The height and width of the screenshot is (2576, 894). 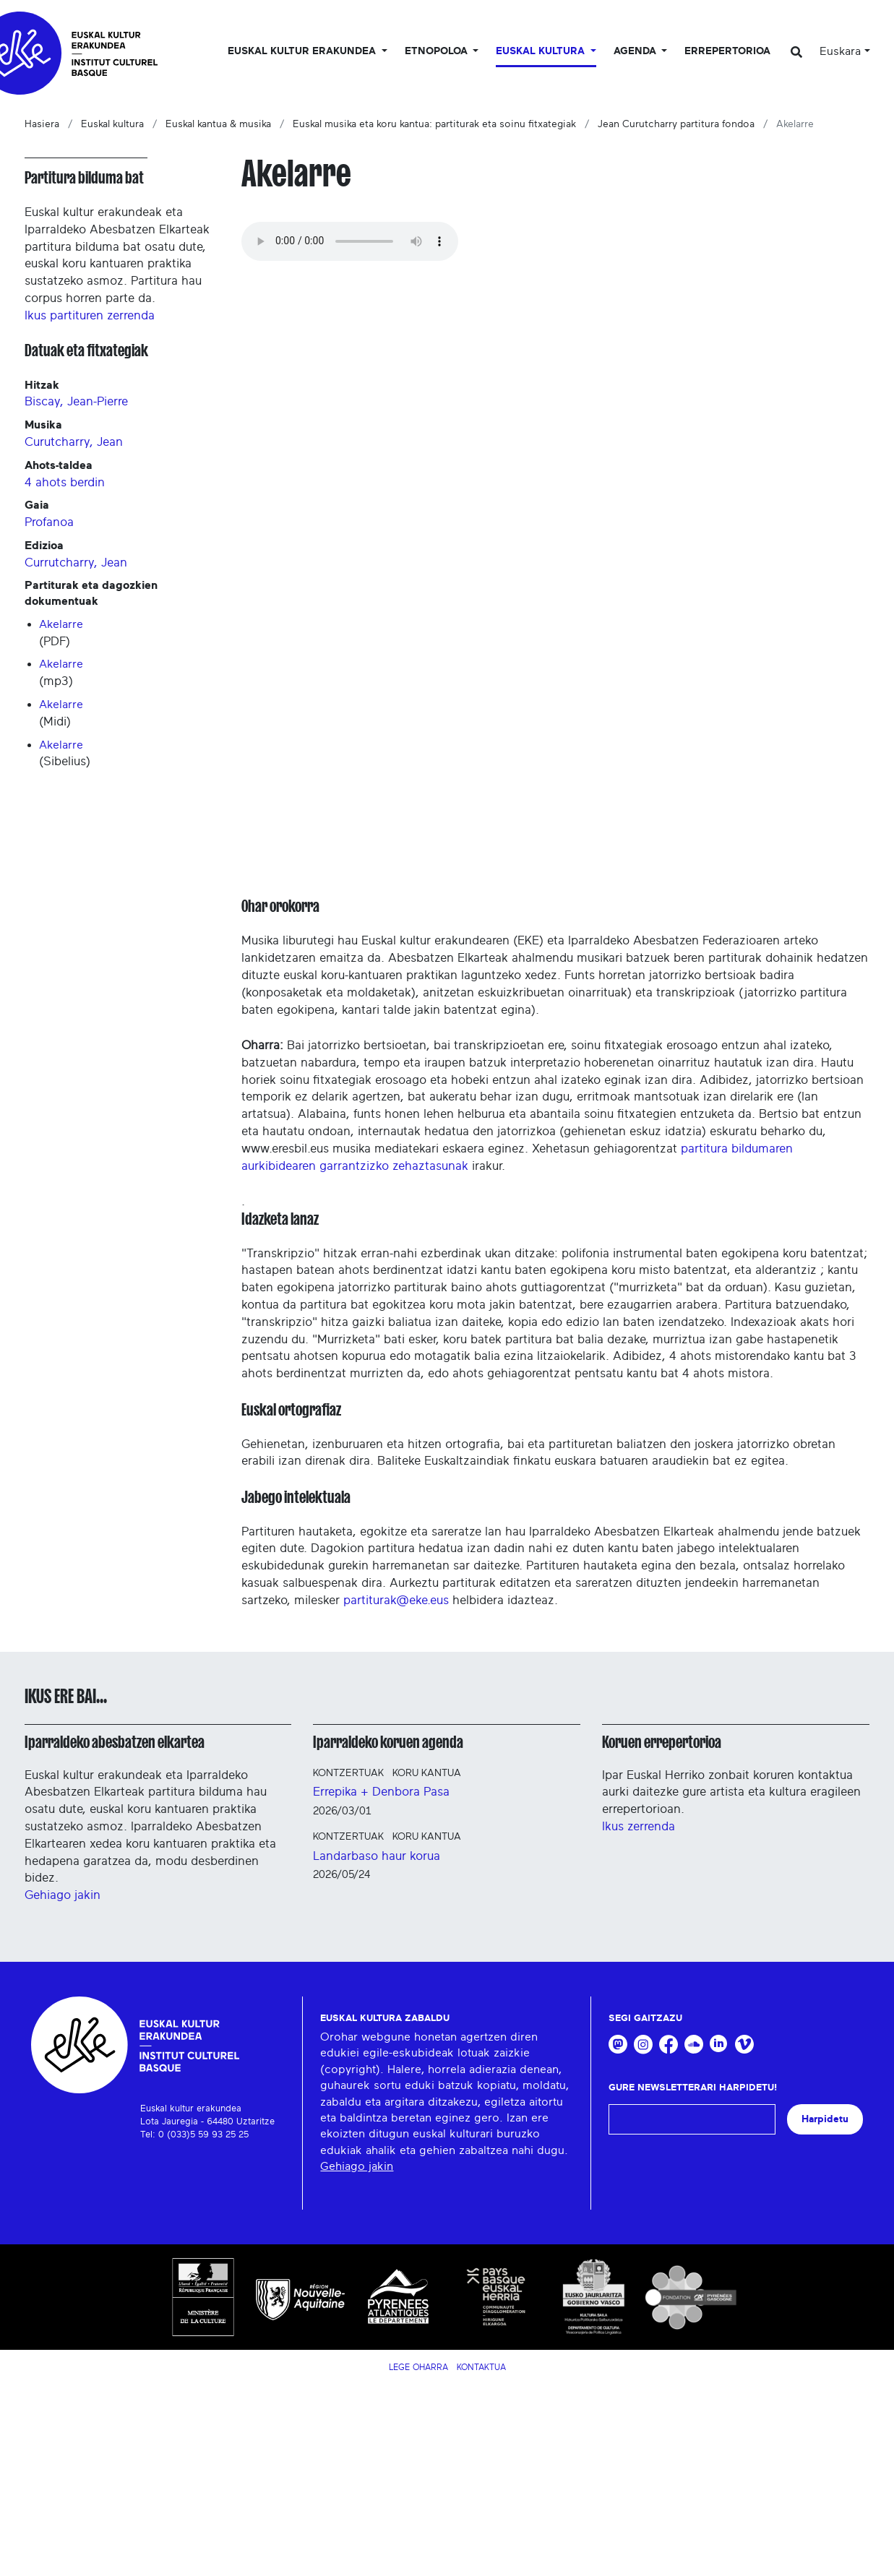 What do you see at coordinates (42, 124) in the screenshot?
I see `Hasiera` at bounding box center [42, 124].